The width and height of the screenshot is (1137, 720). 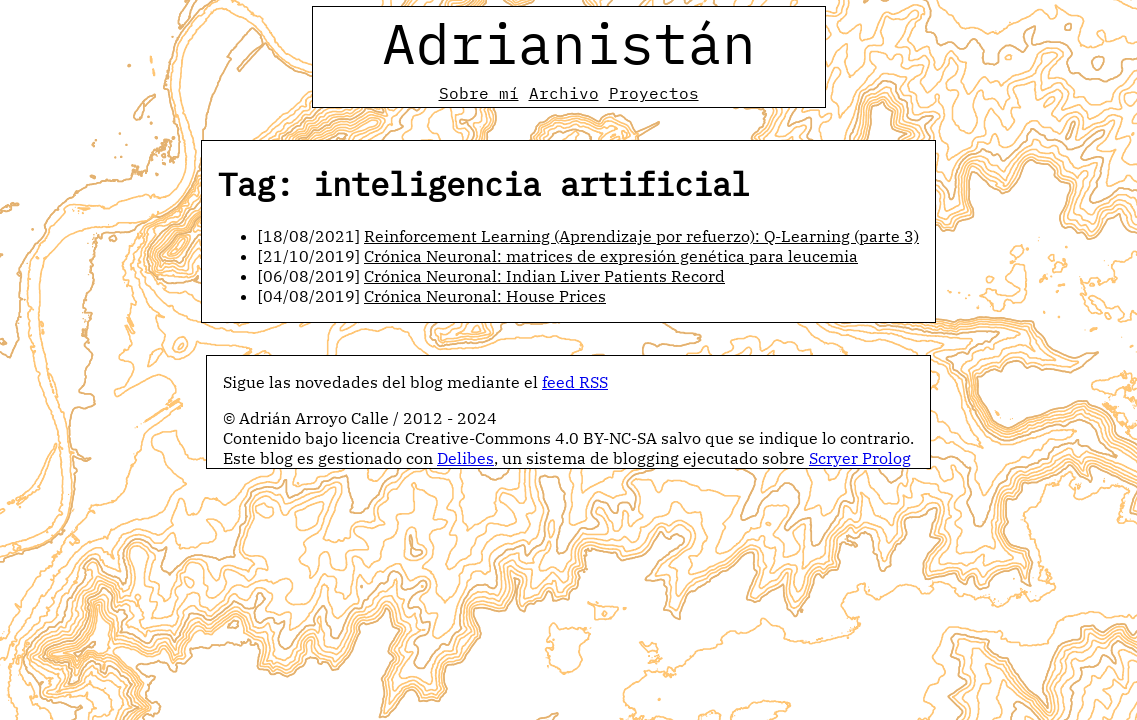 What do you see at coordinates (860, 458) in the screenshot?
I see `Scryer Prolog` at bounding box center [860, 458].